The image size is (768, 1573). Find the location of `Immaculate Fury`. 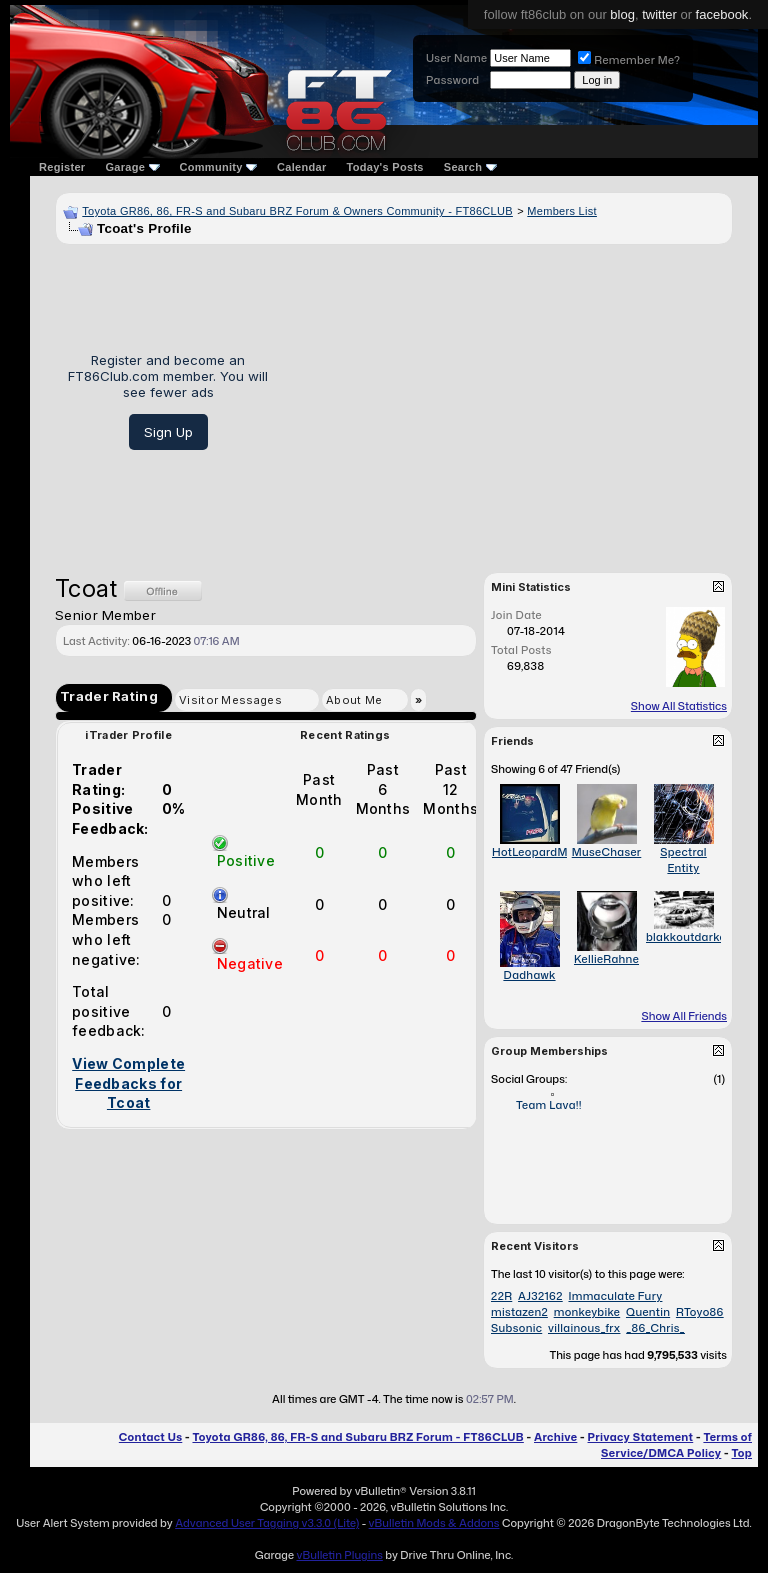

Immaculate Fury is located at coordinates (615, 1296).